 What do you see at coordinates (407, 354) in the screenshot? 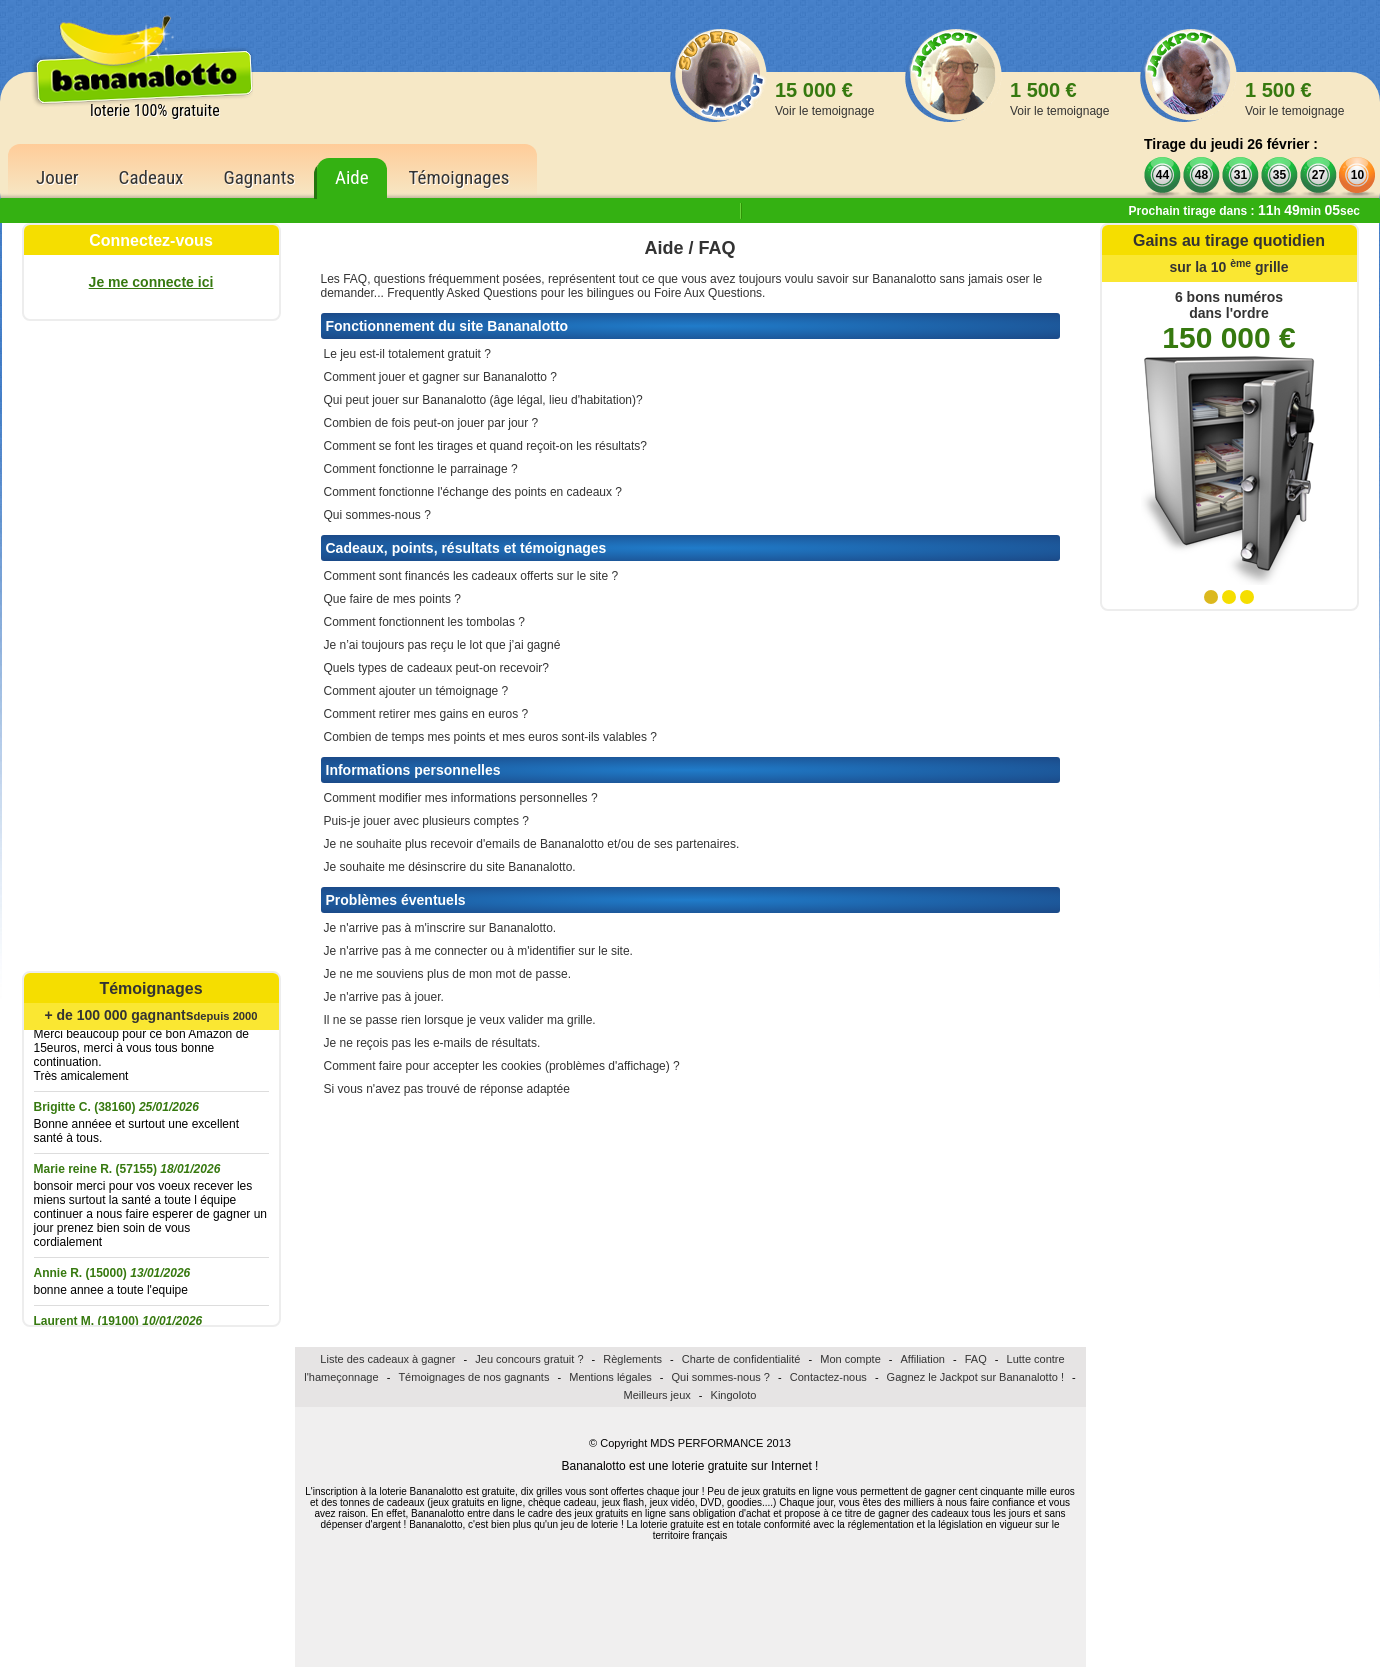
I see `Le jeu est-il totalement gratuit ?` at bounding box center [407, 354].